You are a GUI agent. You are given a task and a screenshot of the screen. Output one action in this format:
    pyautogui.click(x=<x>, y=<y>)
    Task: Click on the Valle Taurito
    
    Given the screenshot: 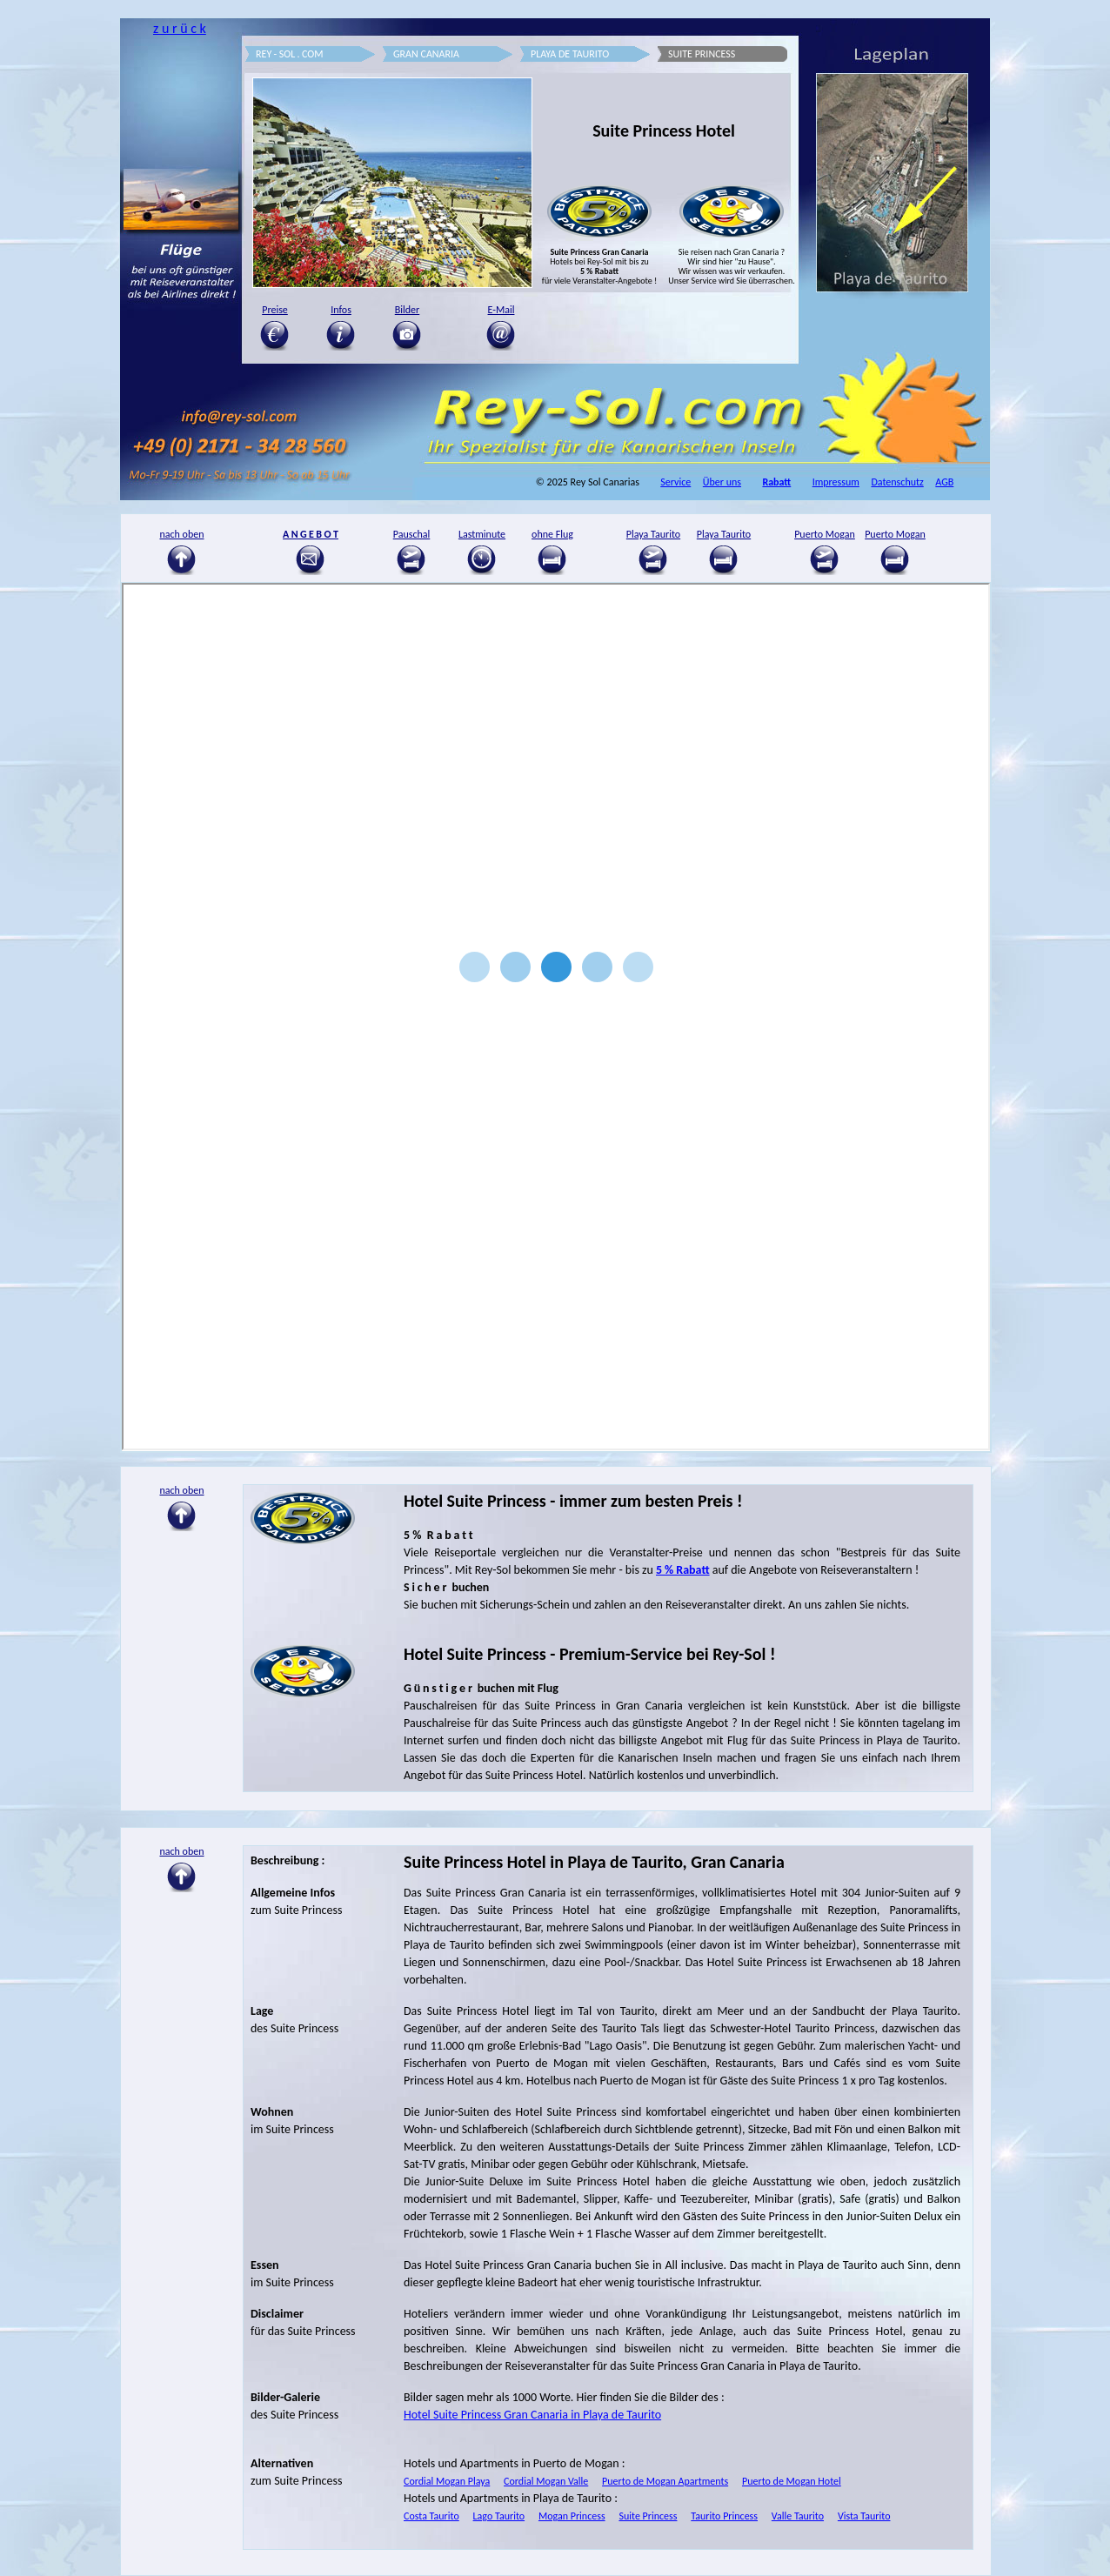 What is the action you would take?
    pyautogui.click(x=798, y=2516)
    